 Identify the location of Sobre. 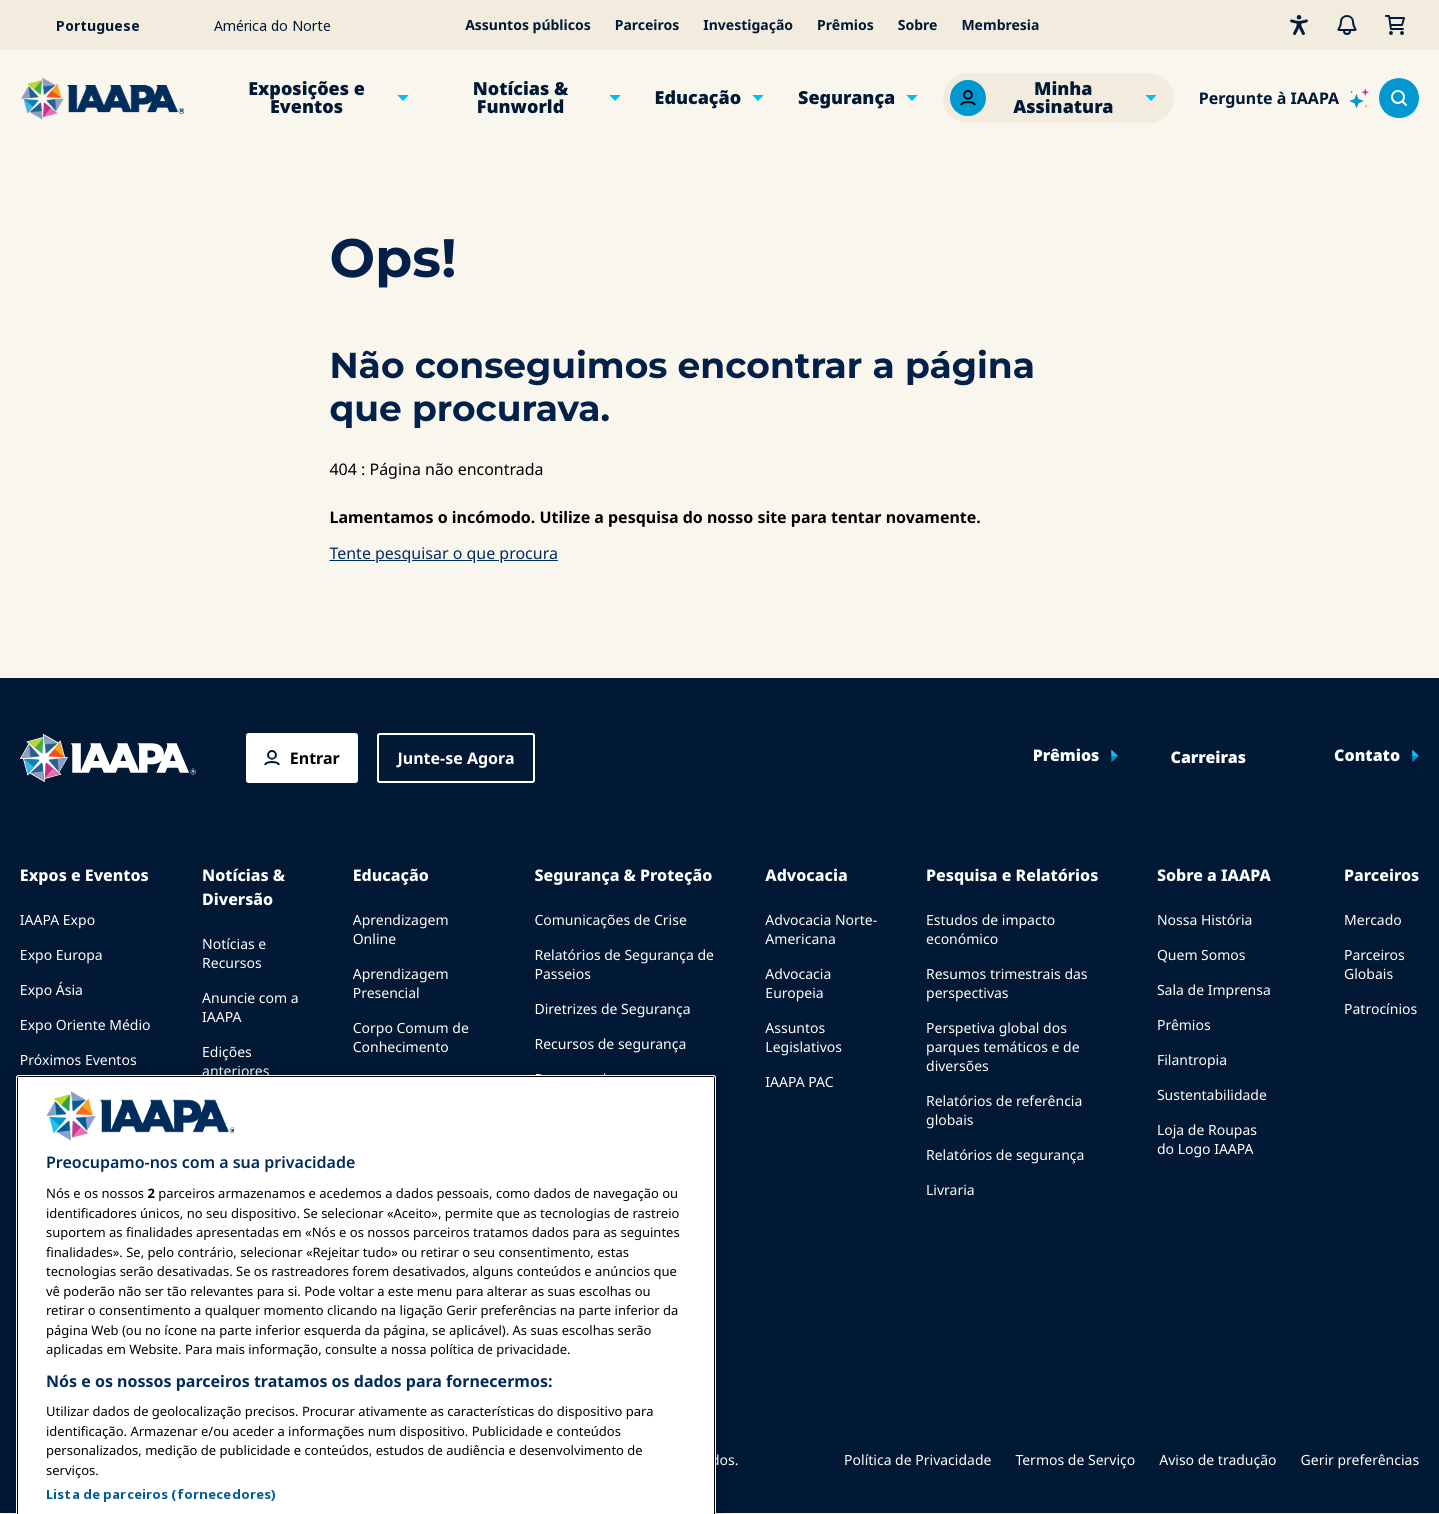
(918, 25).